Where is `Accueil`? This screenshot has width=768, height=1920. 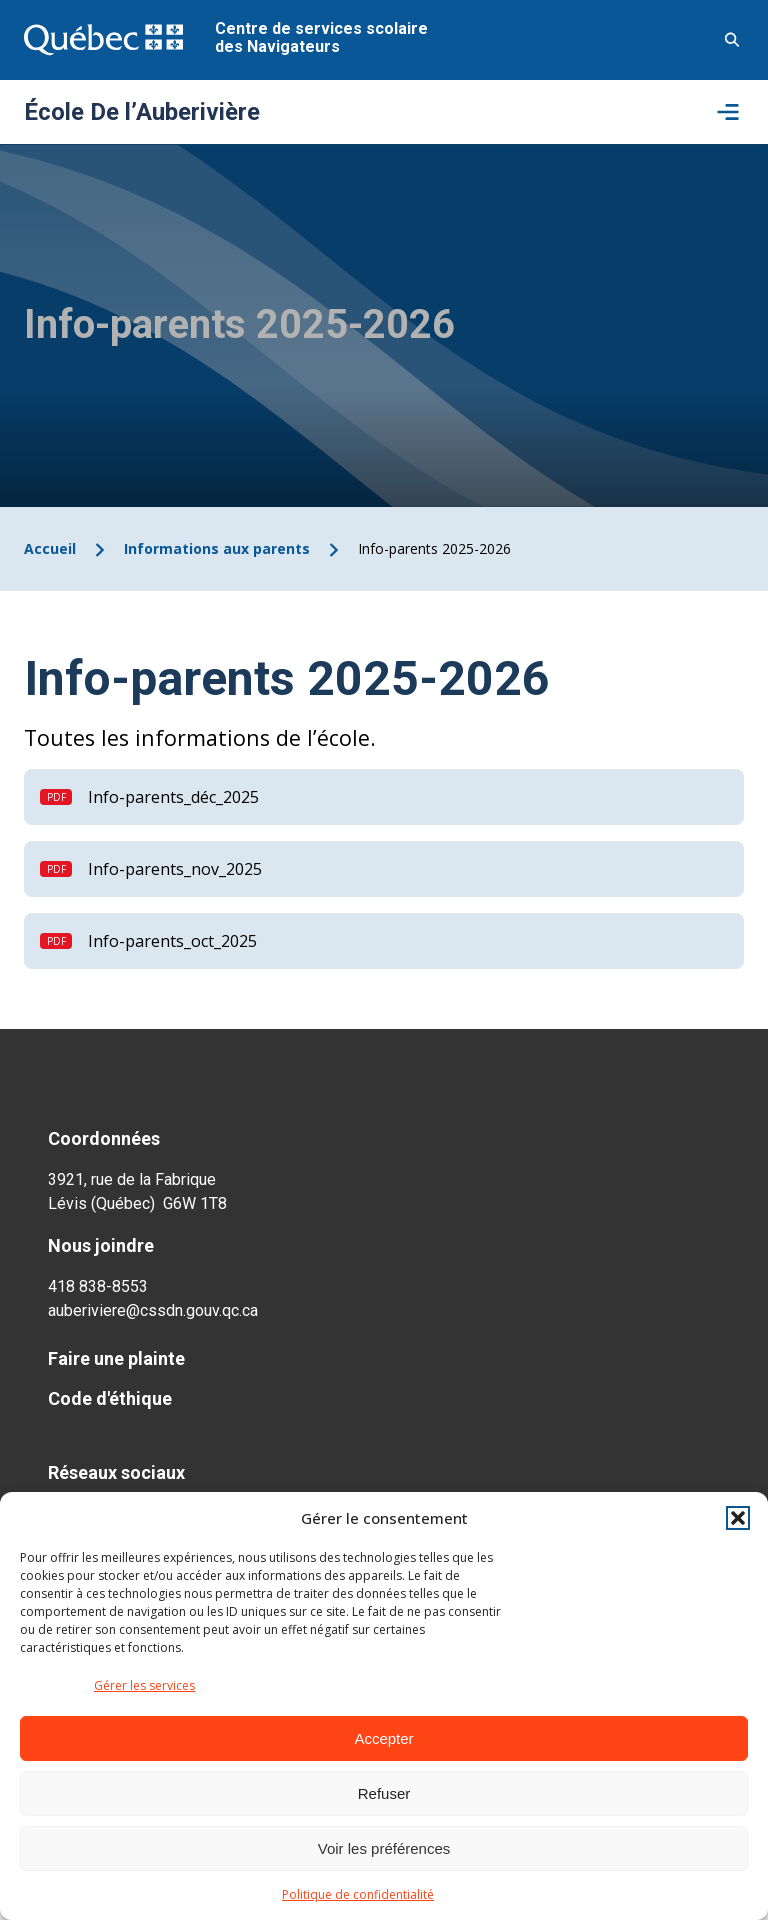
Accueil is located at coordinates (50, 548).